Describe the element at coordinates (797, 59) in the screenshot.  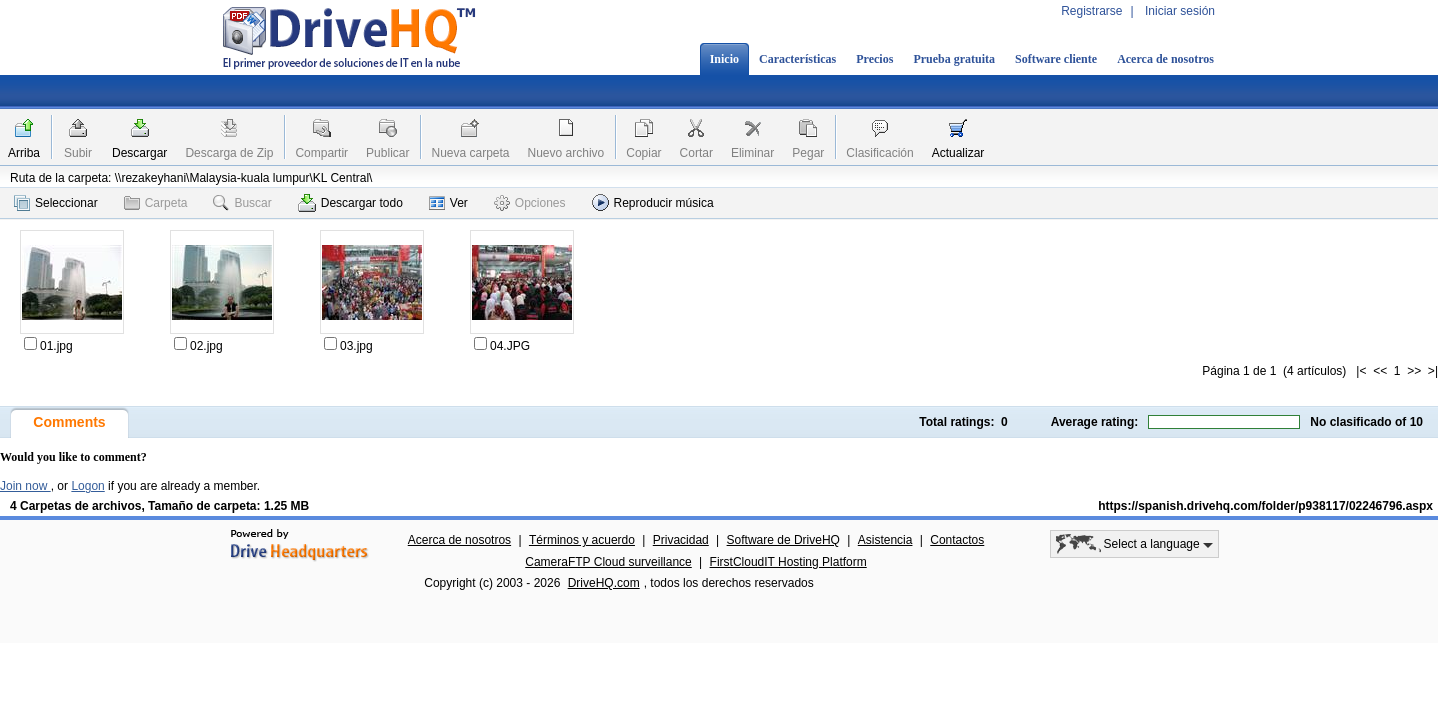
I see `Características` at that location.